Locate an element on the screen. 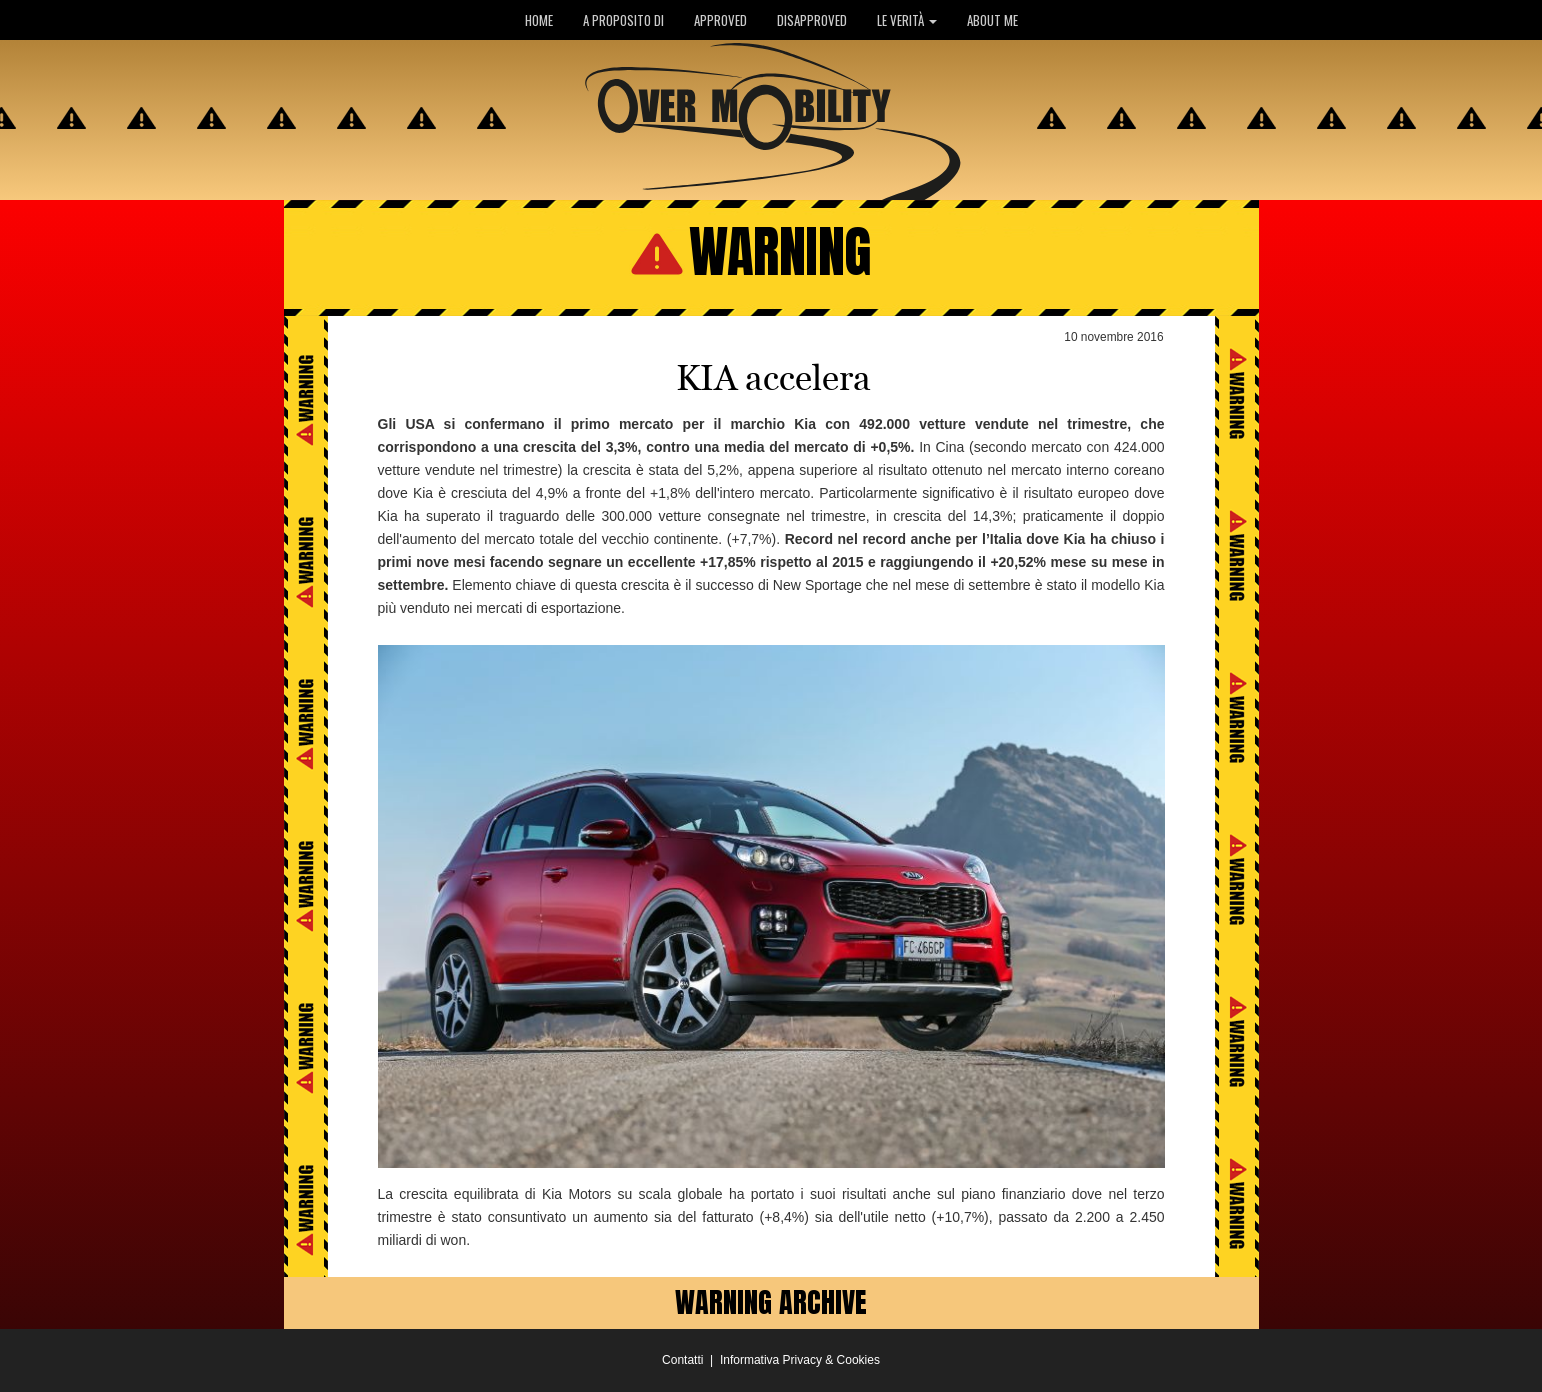 The width and height of the screenshot is (1542, 1392). ABOUT ME is located at coordinates (992, 20).